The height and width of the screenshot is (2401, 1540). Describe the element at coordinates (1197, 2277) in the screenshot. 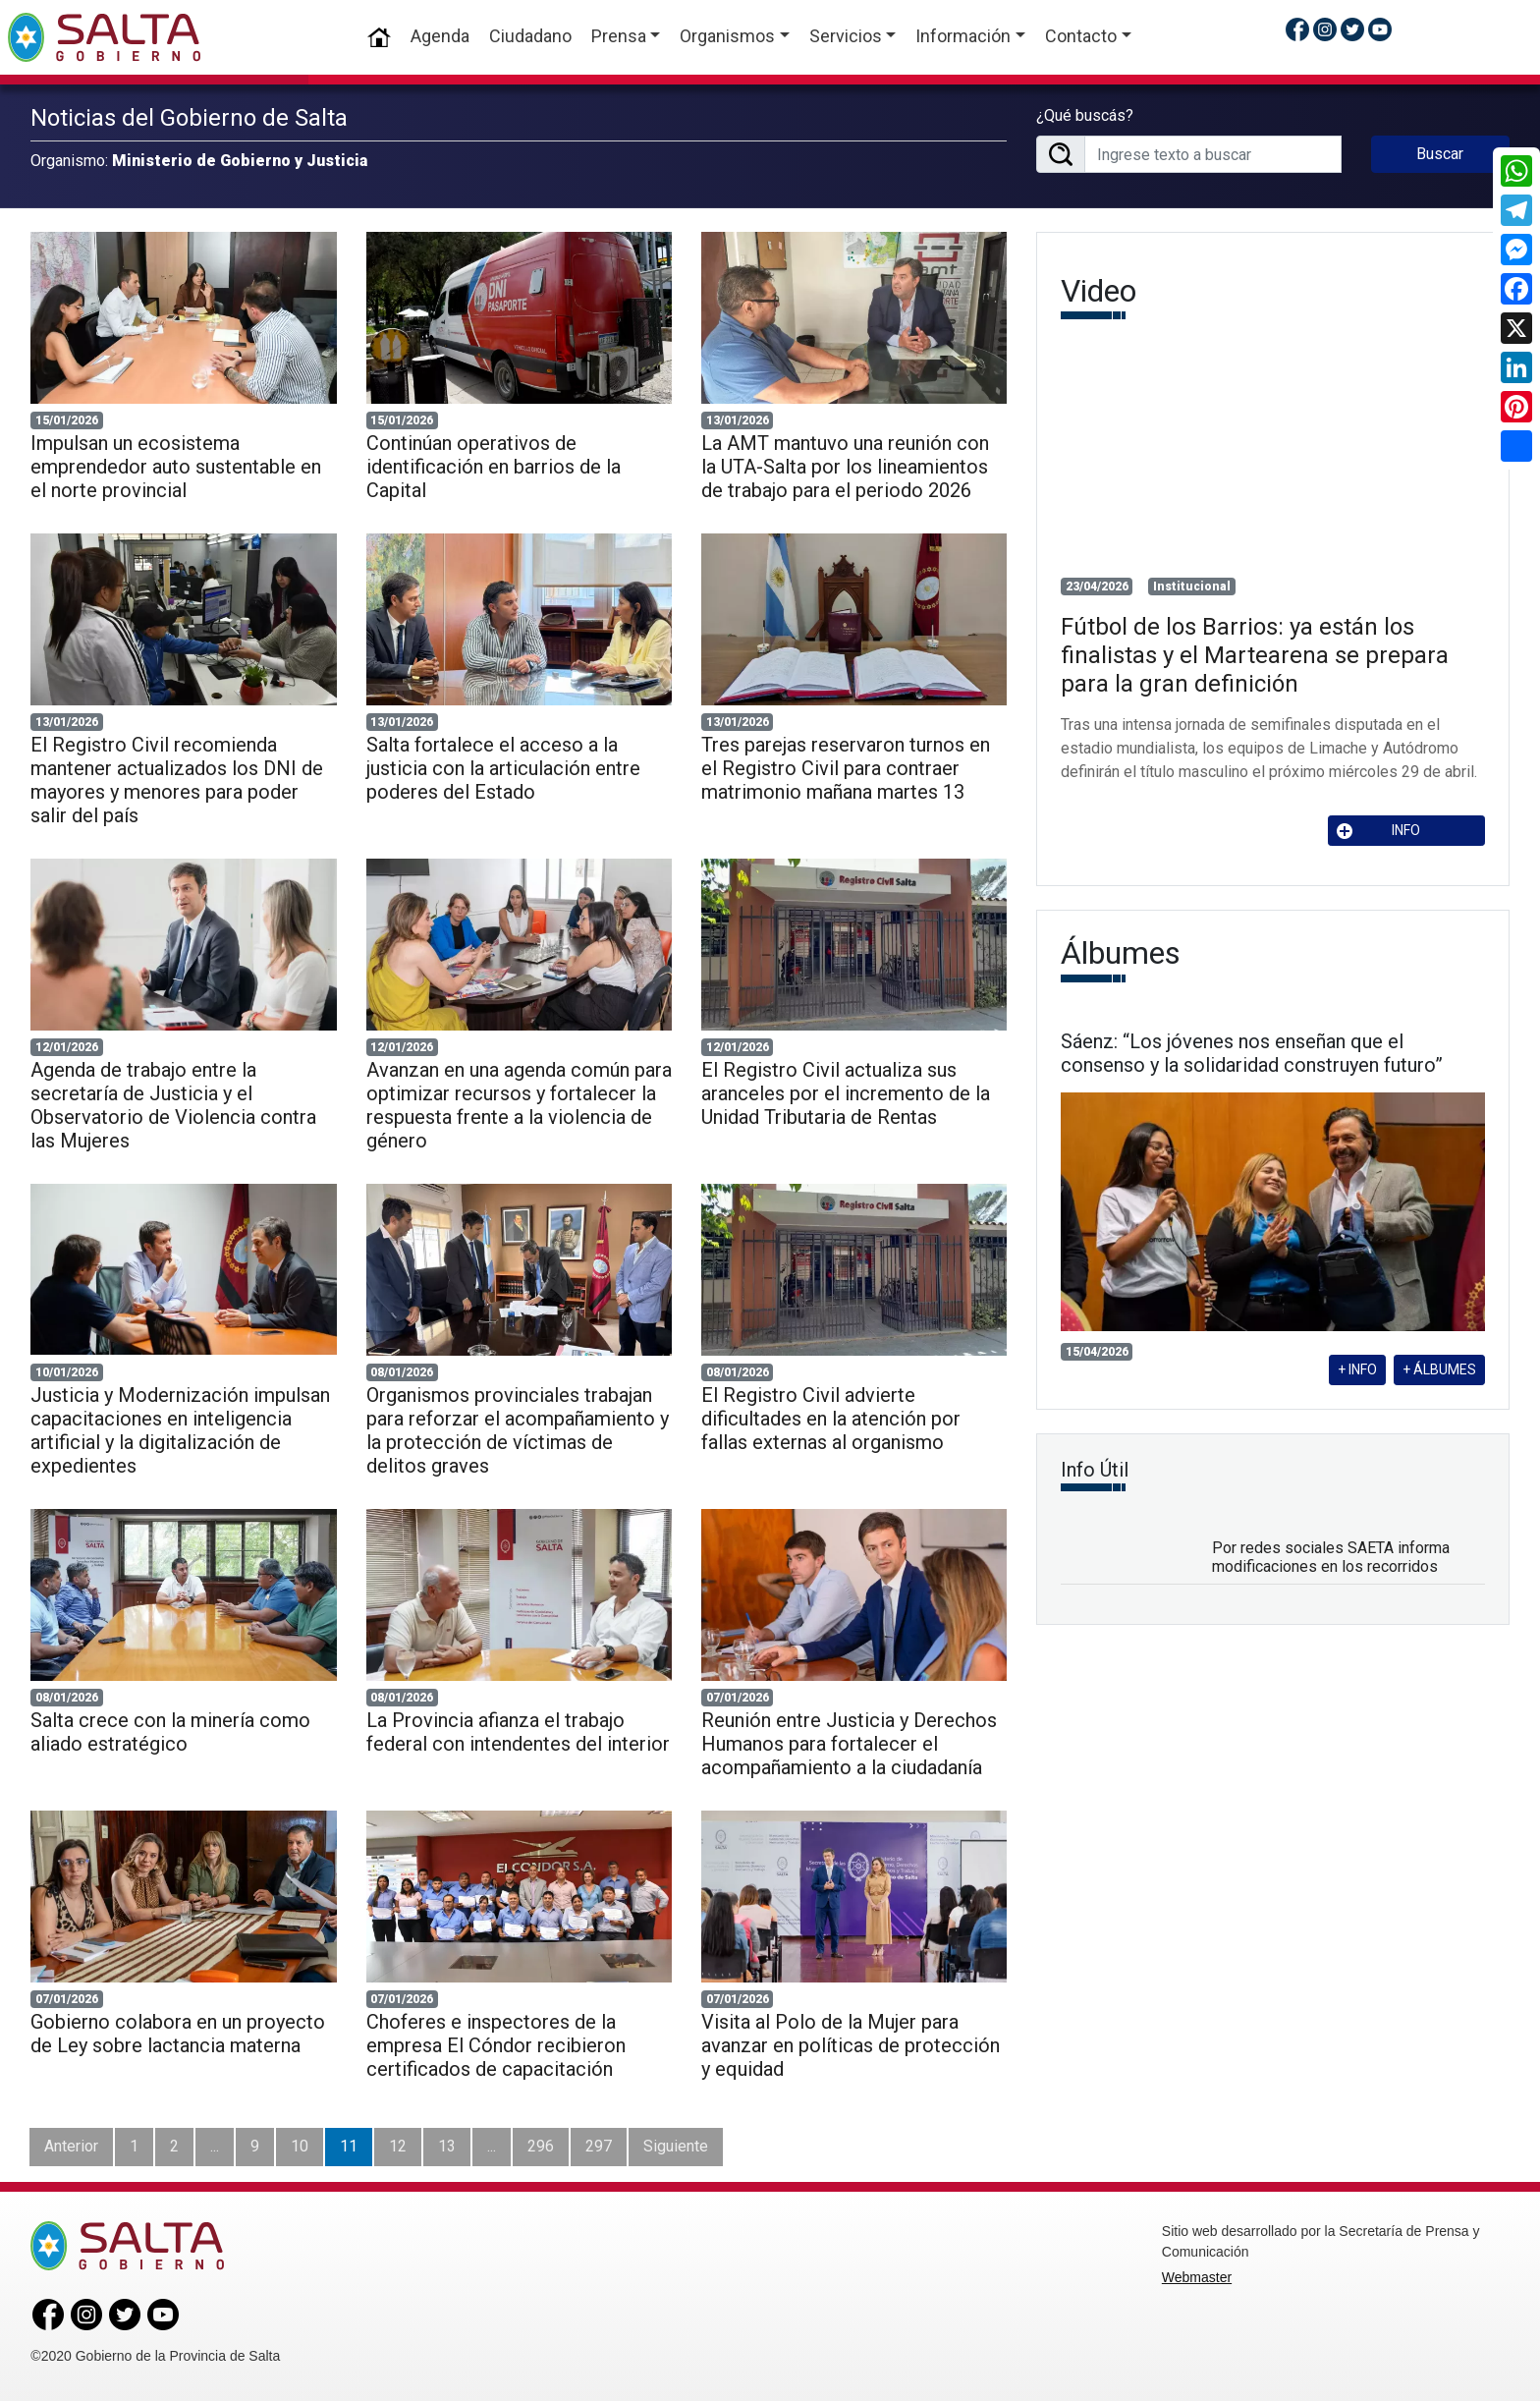

I see `Webmaster` at that location.